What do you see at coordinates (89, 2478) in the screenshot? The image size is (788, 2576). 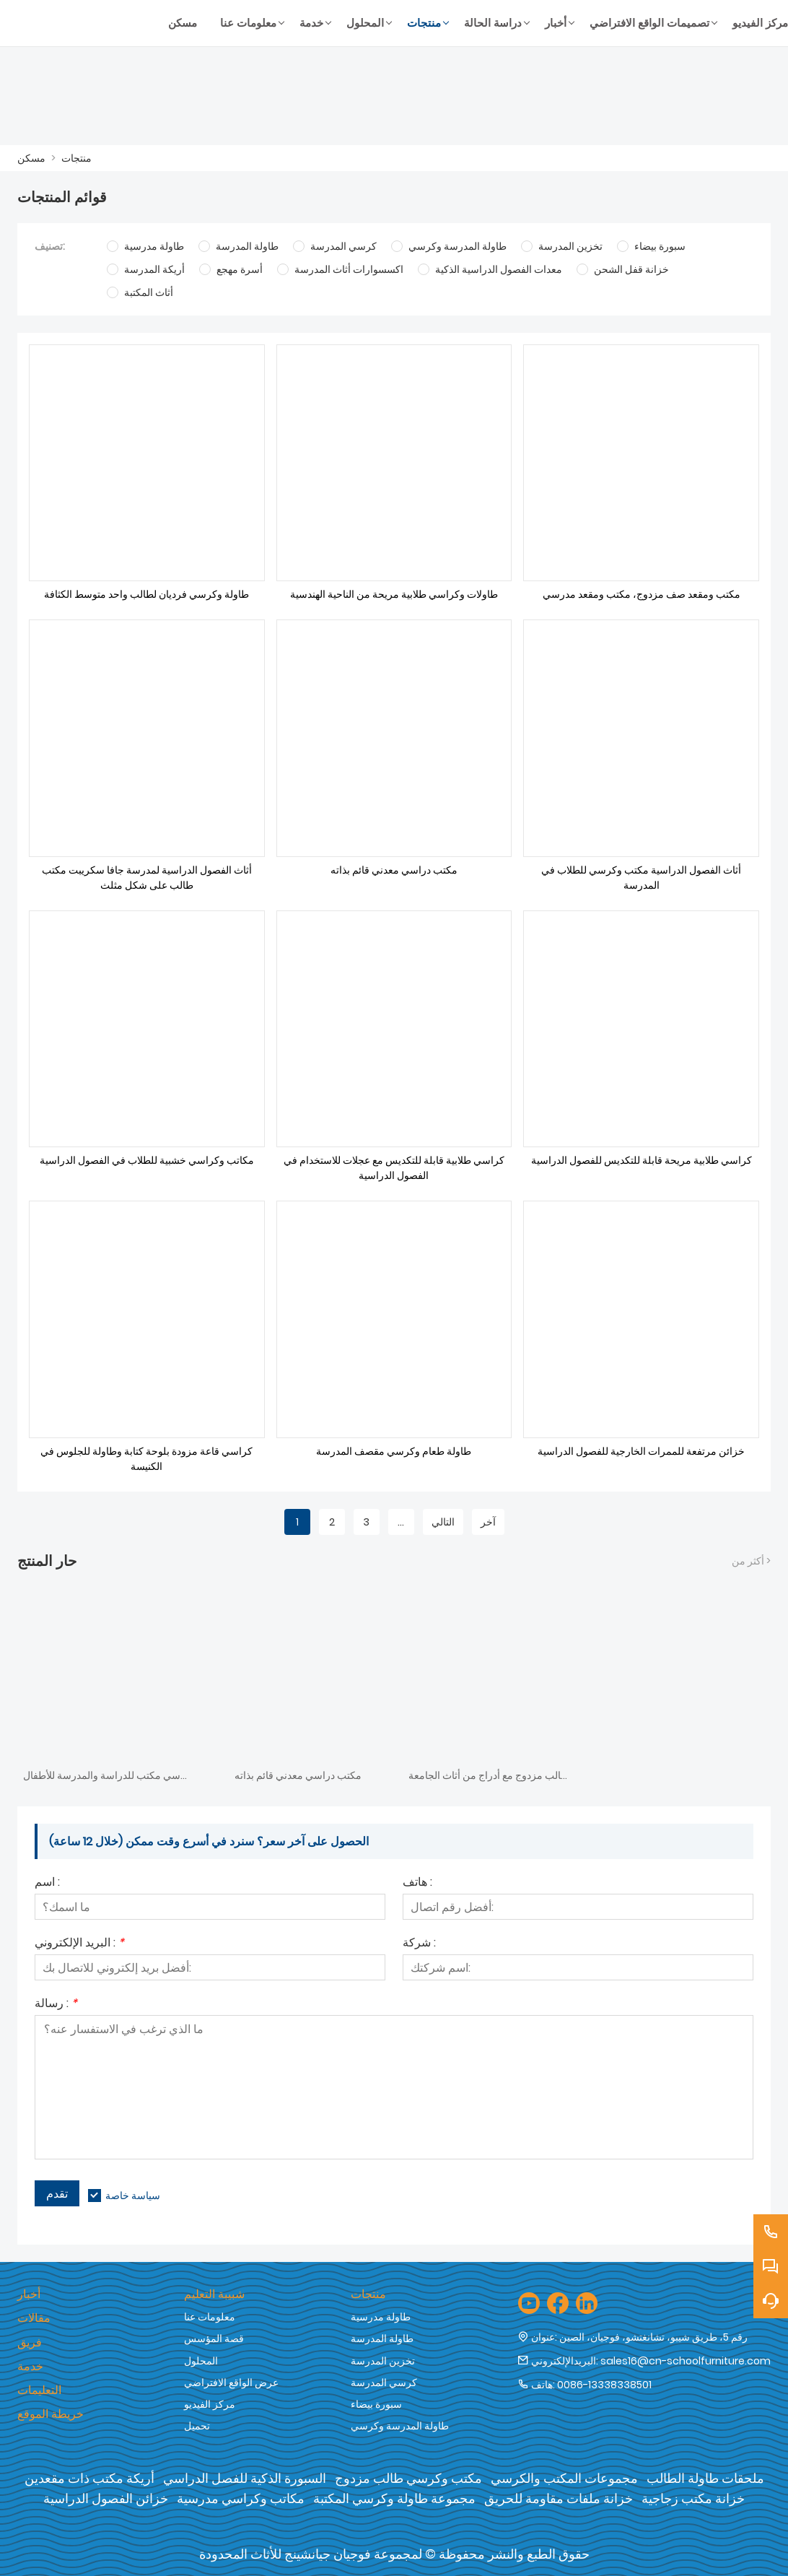 I see `أريكة مكتب ذات مقعدين` at bounding box center [89, 2478].